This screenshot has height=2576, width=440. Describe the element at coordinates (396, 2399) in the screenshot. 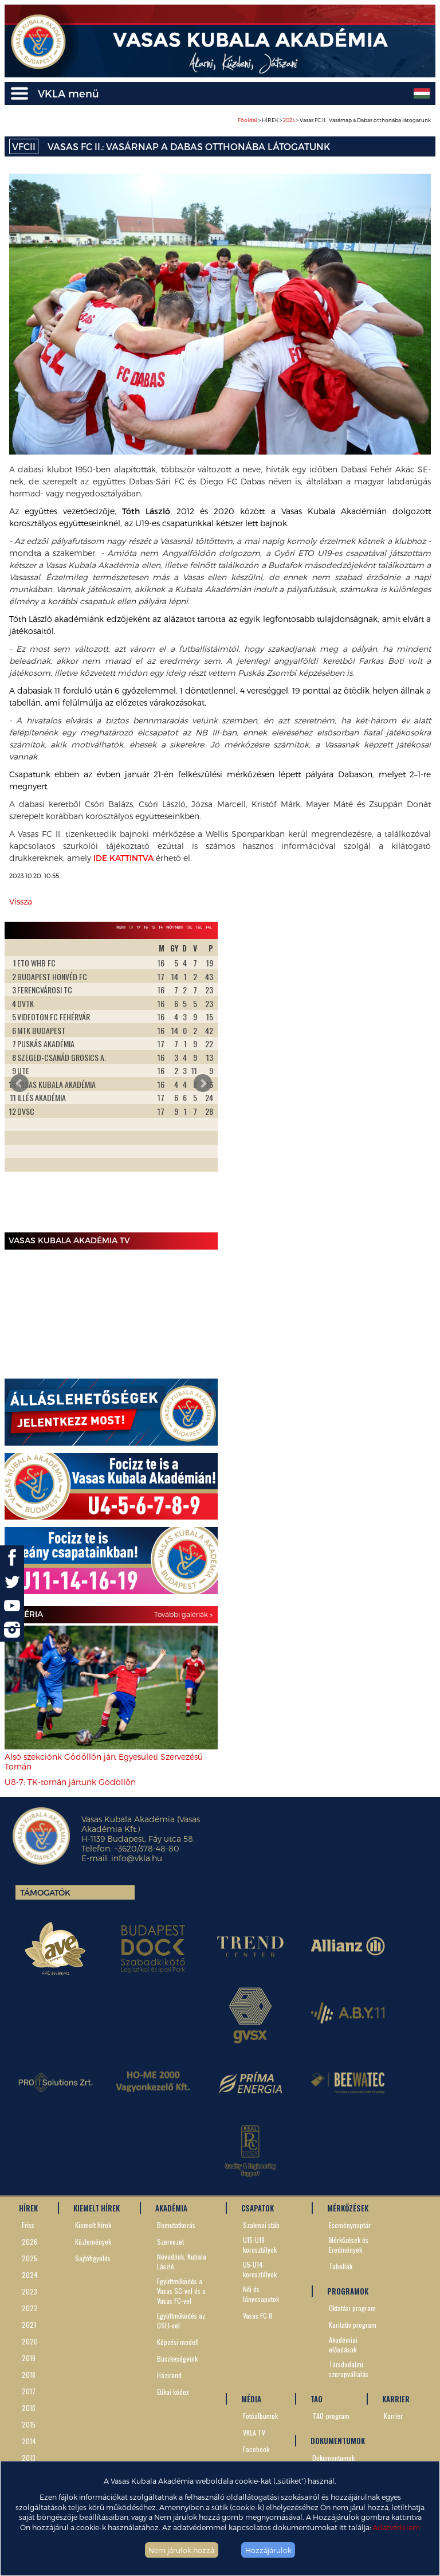

I see `KARRIER` at that location.